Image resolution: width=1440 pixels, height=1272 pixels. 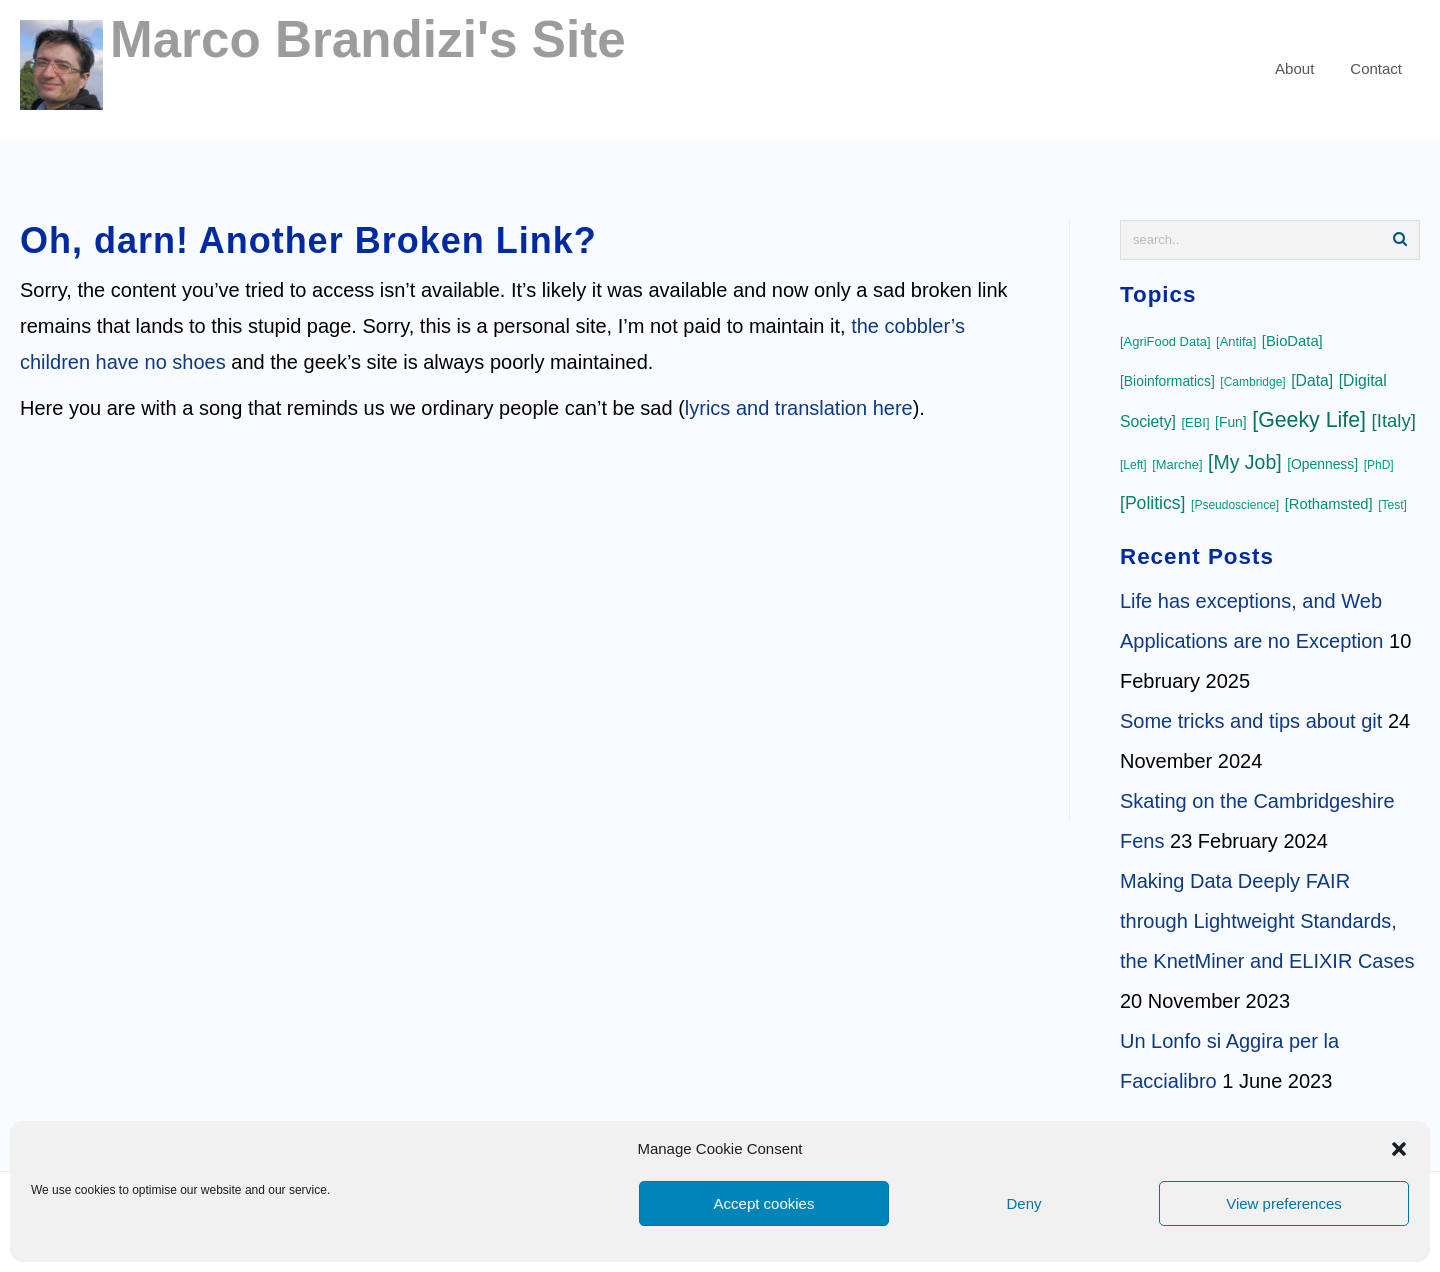 I want to click on [Cambridge], so click(x=1252, y=382).